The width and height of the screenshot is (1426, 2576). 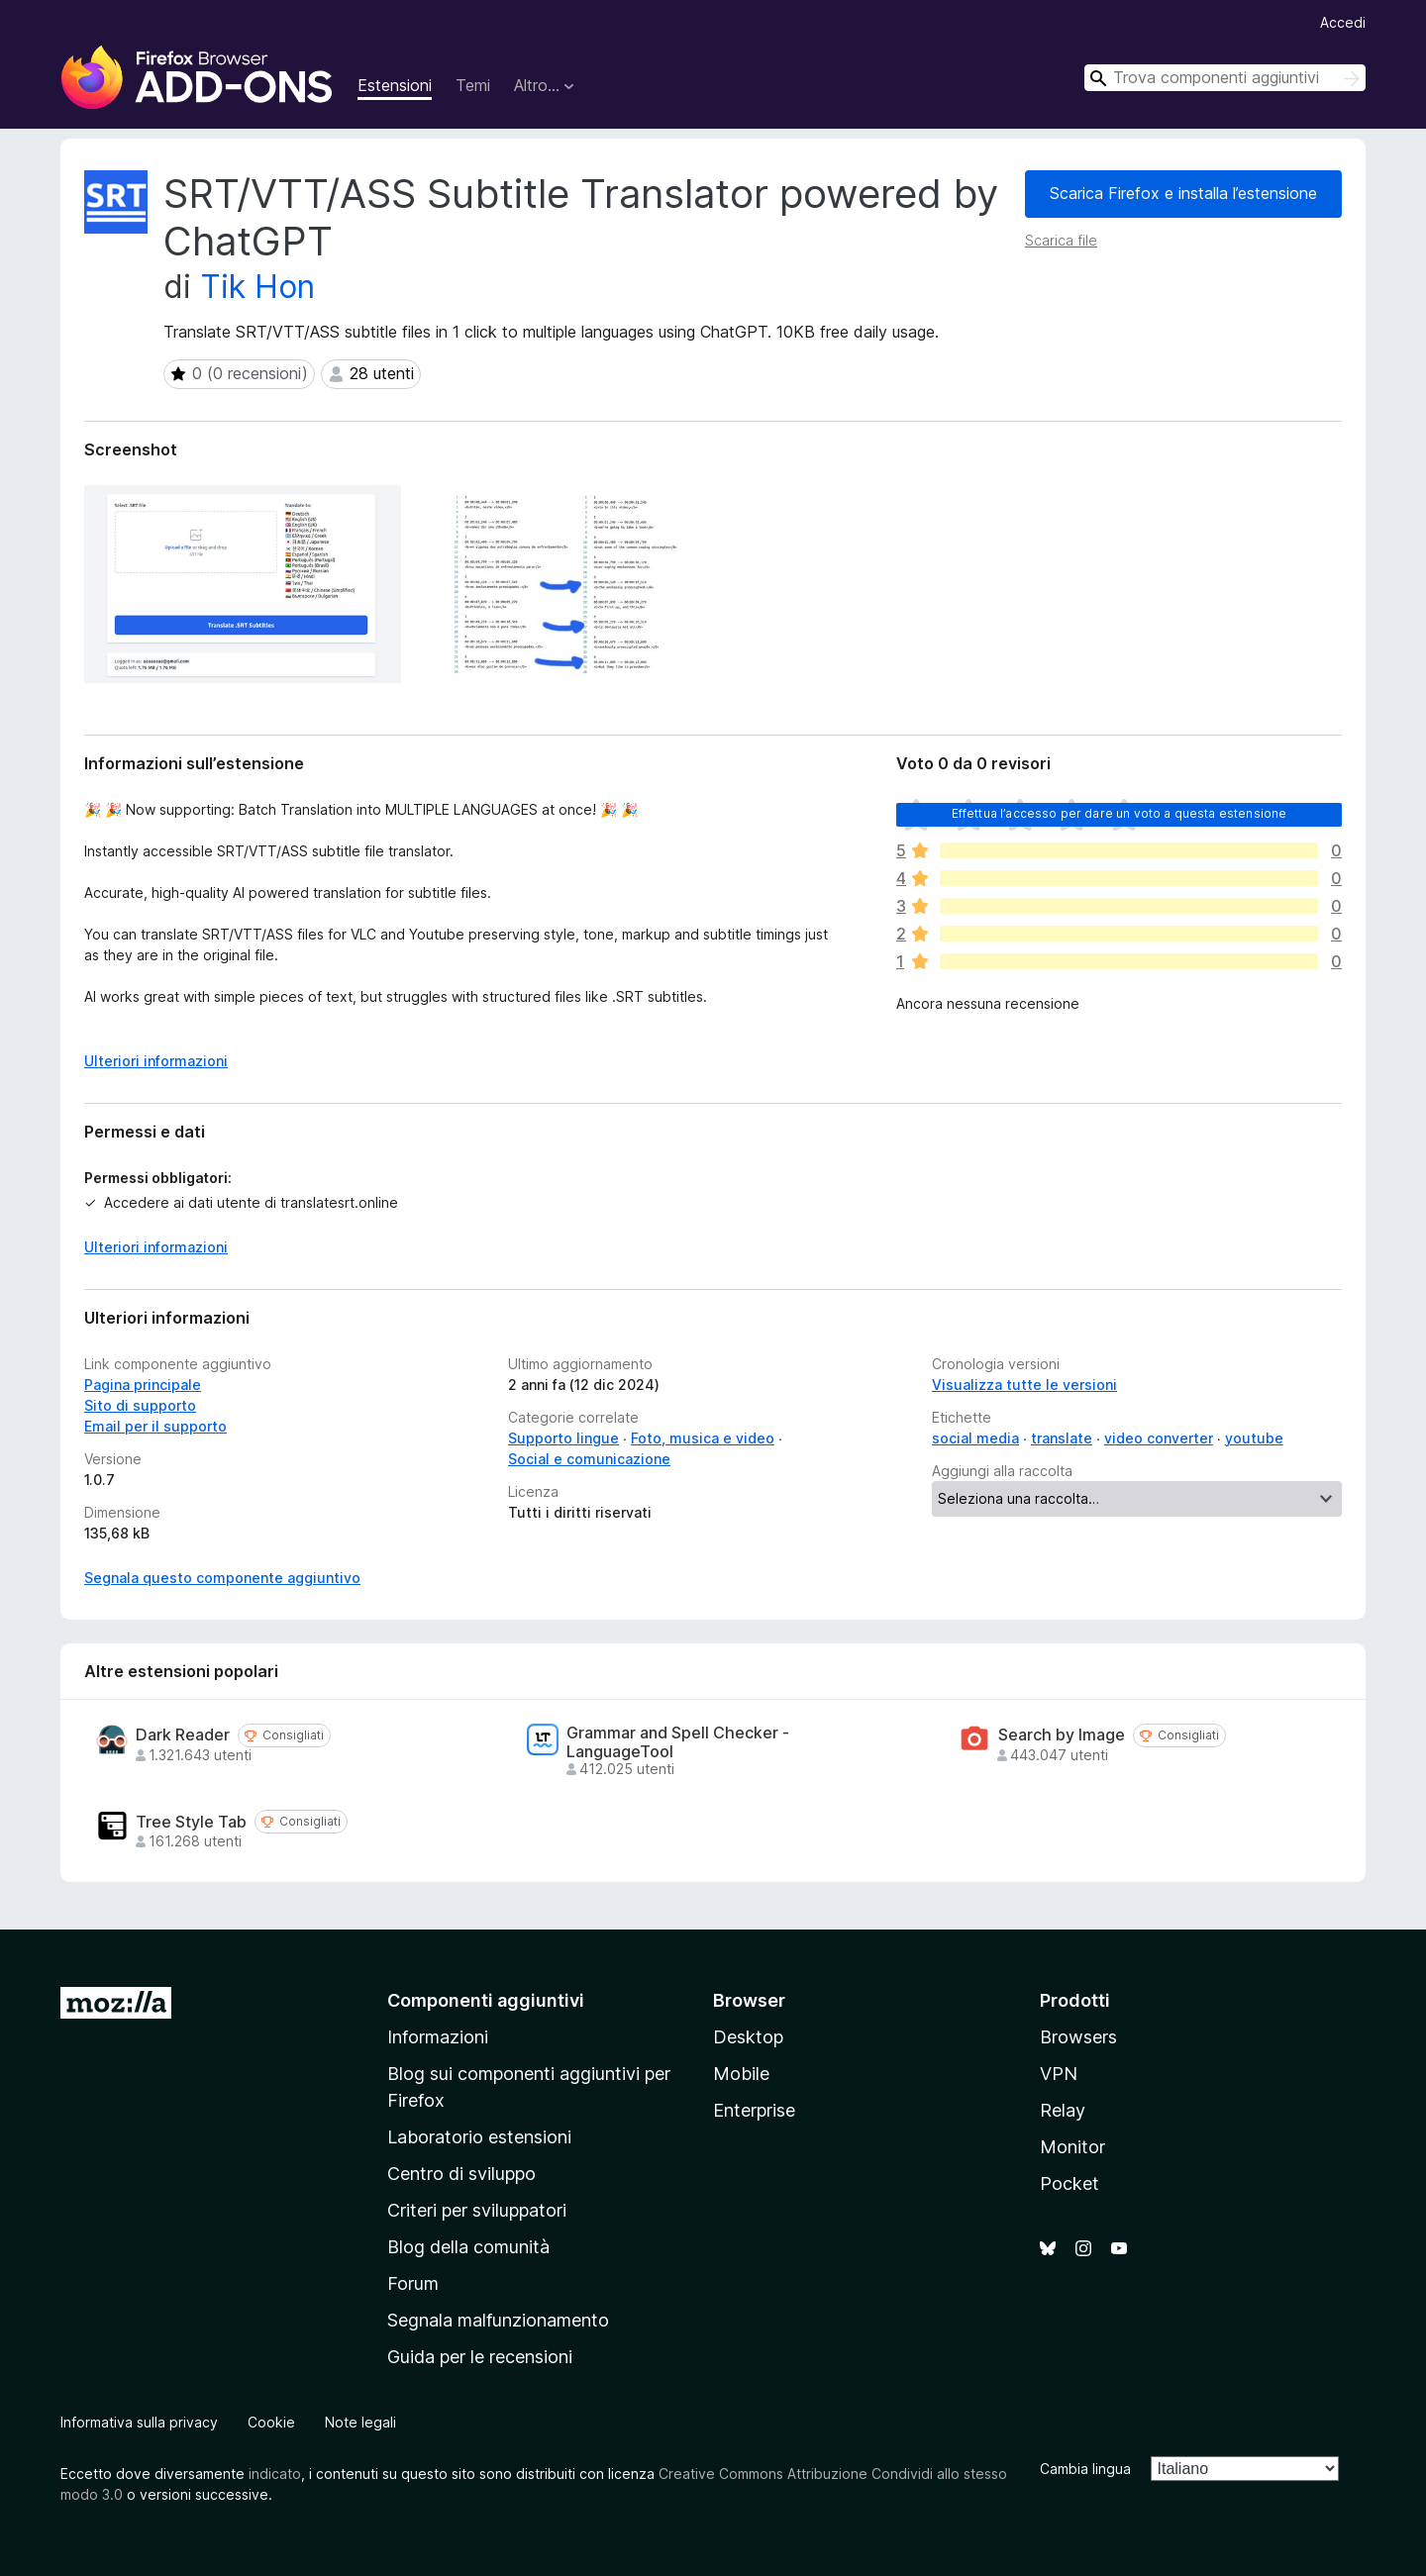 I want to click on Foto, musica e video, so click(x=702, y=1438).